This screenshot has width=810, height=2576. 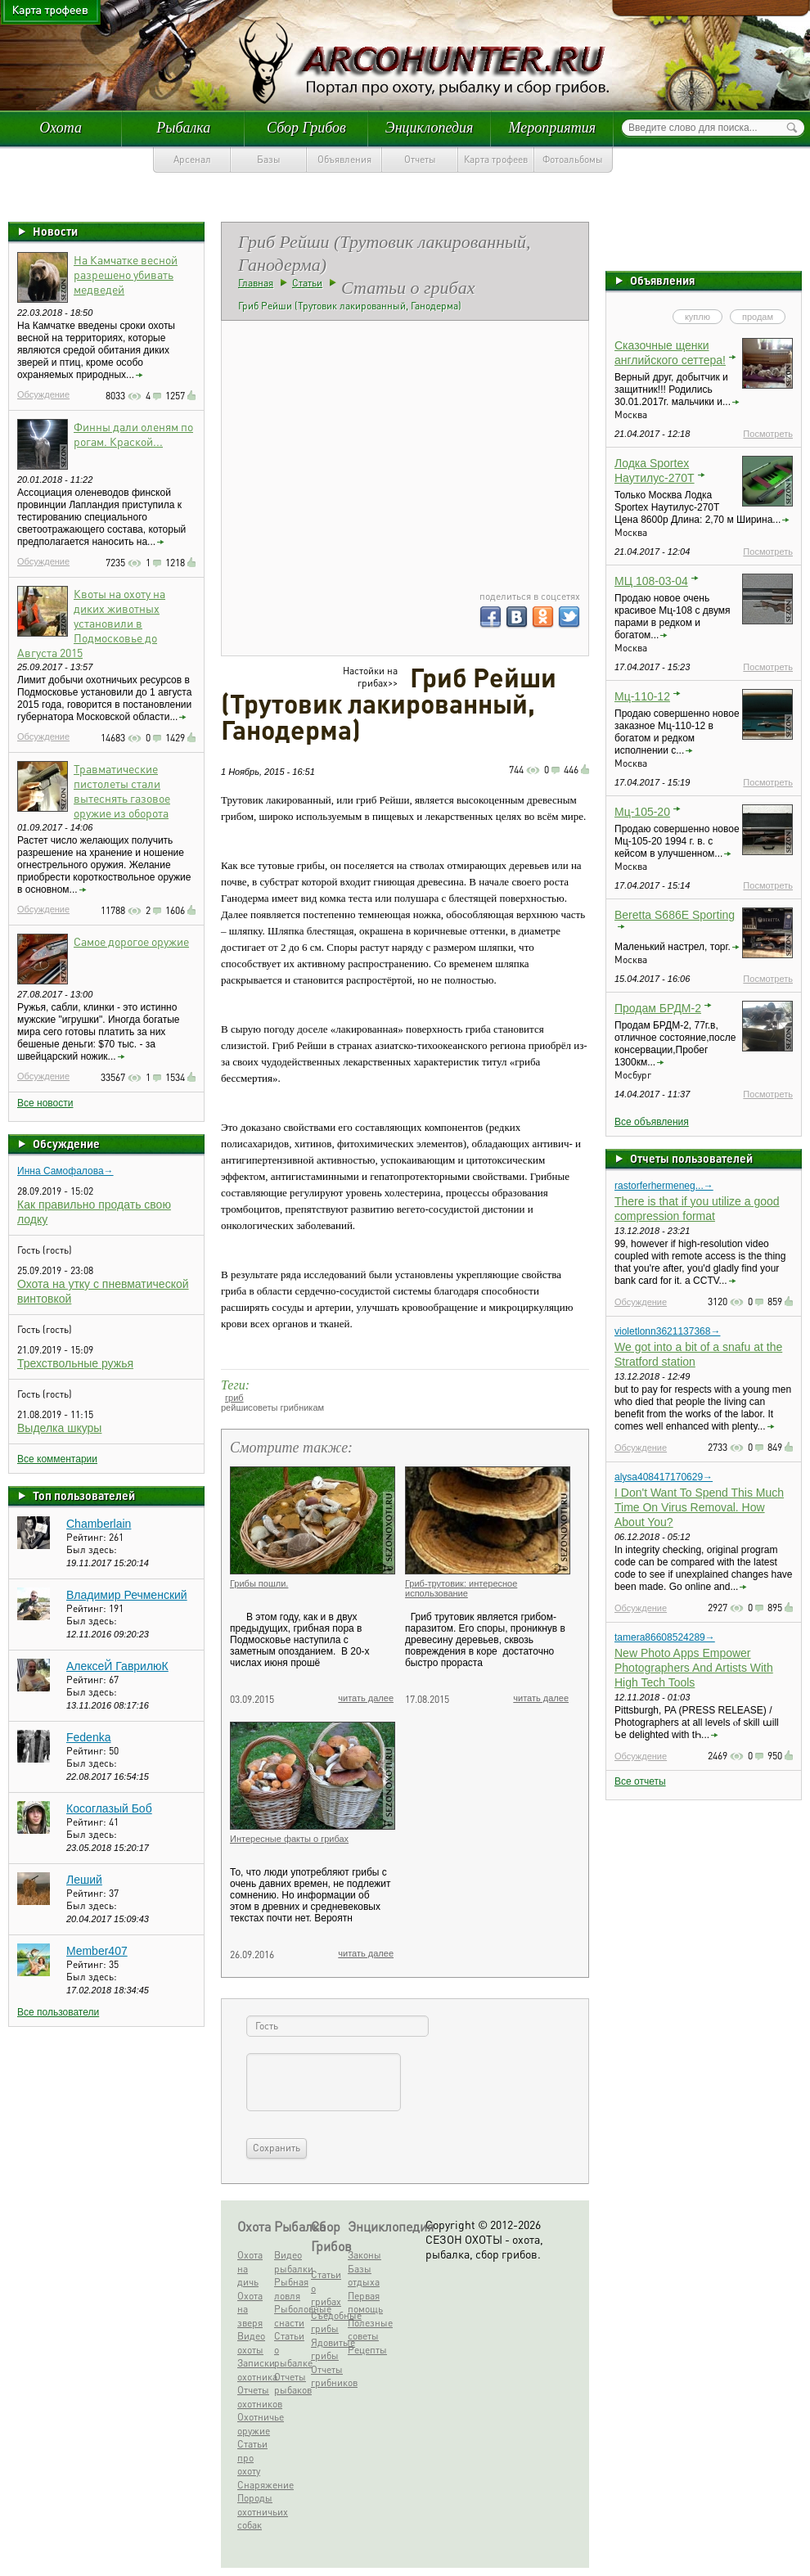 I want to click on Продам БРДМ-2, so click(x=657, y=1008).